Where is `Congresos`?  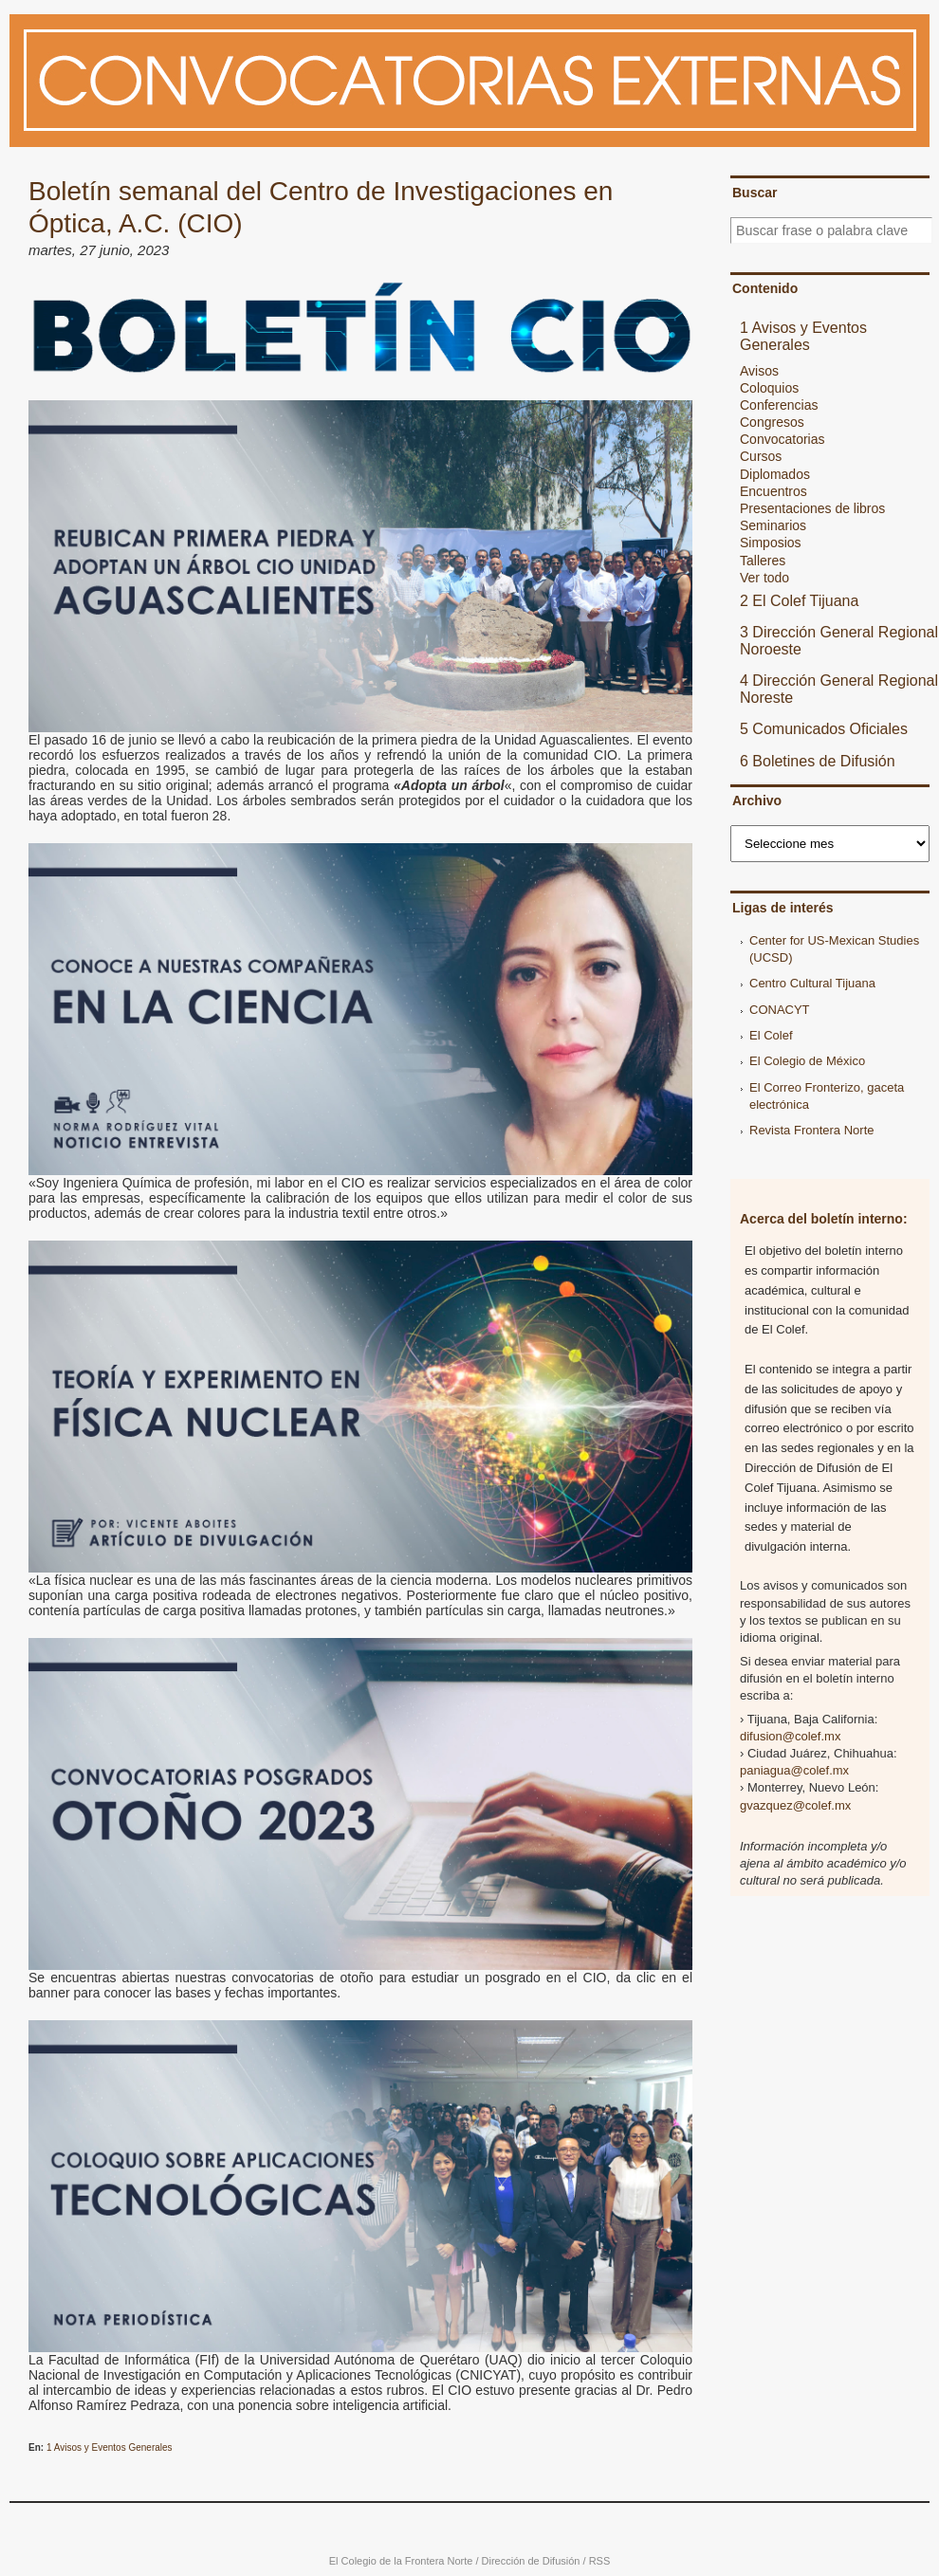 Congresos is located at coordinates (772, 422).